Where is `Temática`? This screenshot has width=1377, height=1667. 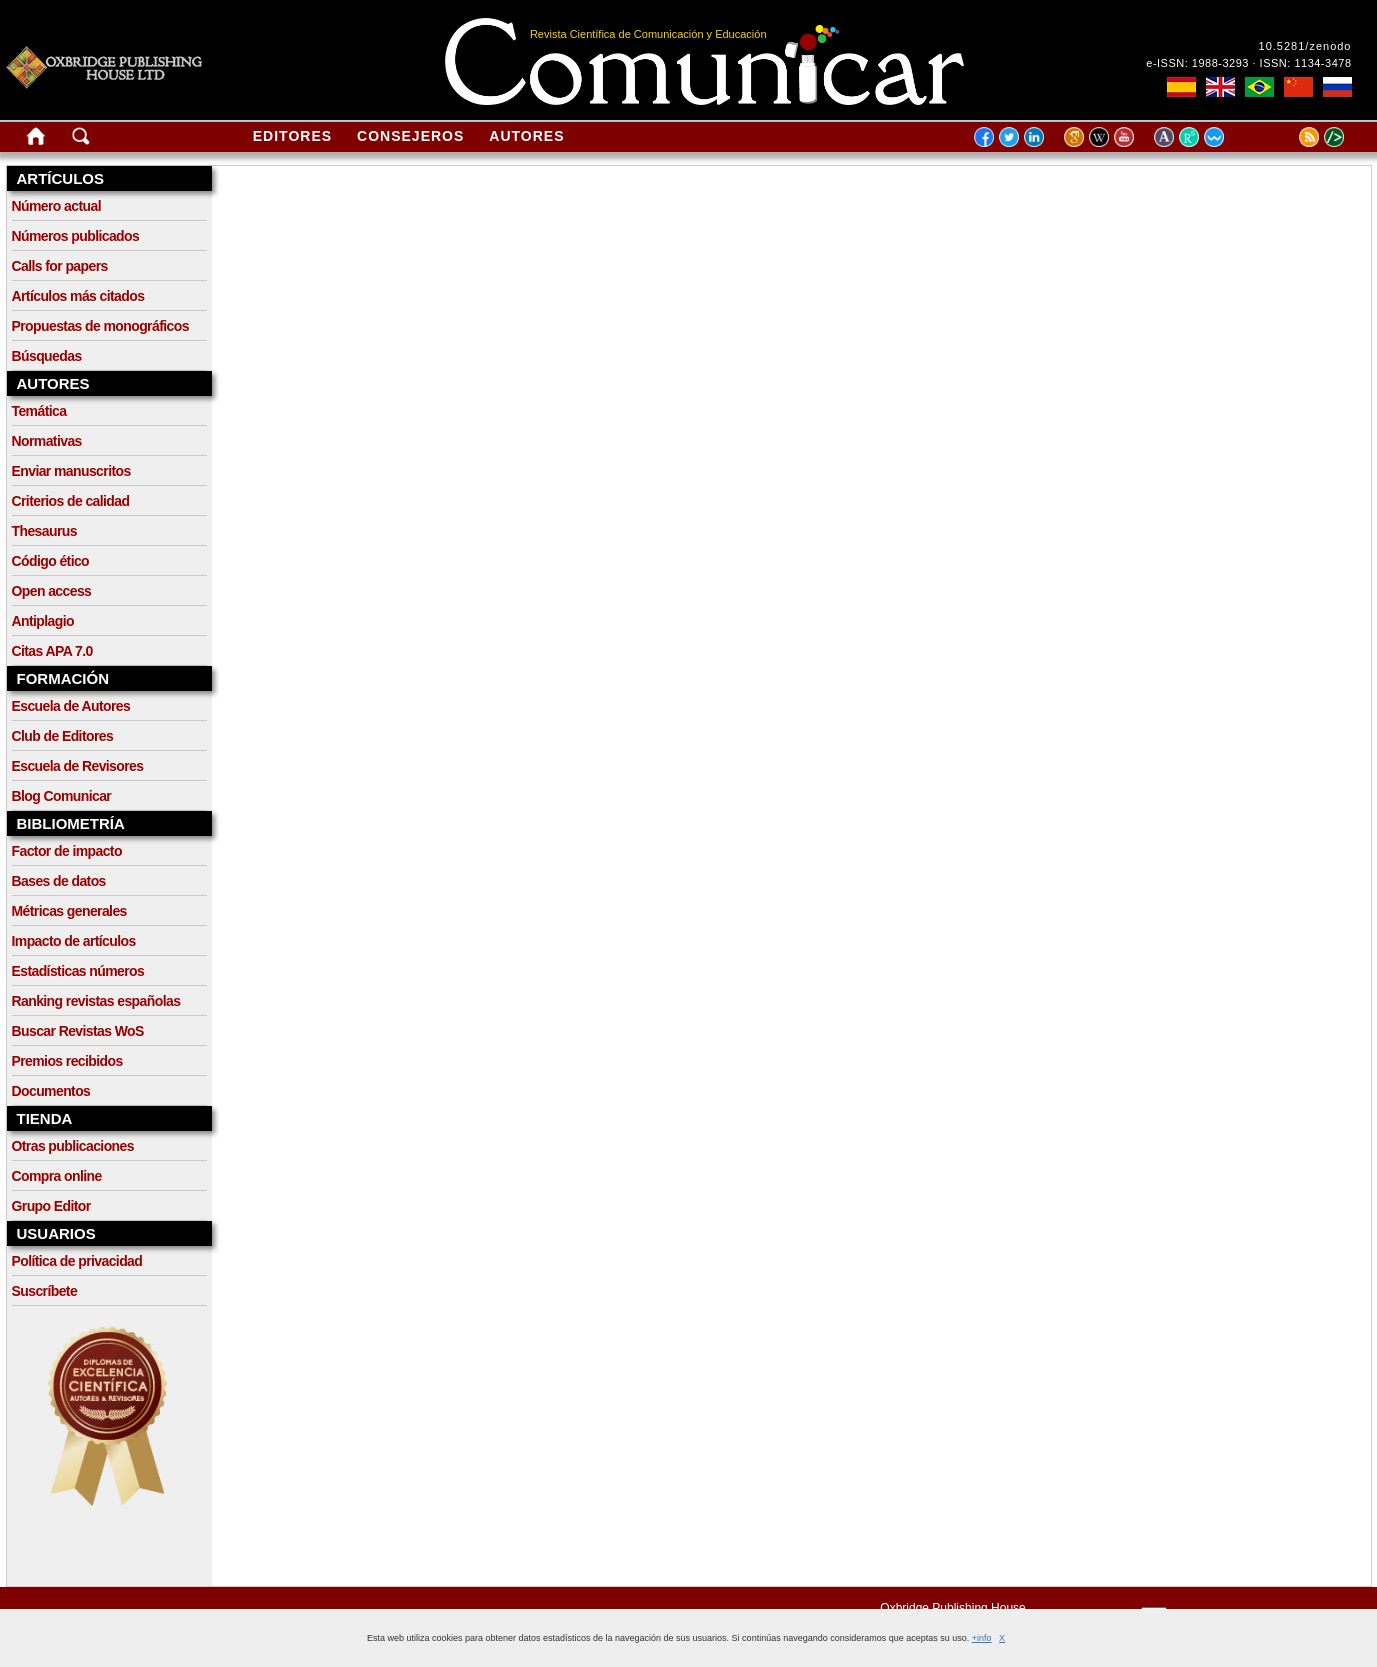 Temática is located at coordinates (39, 411).